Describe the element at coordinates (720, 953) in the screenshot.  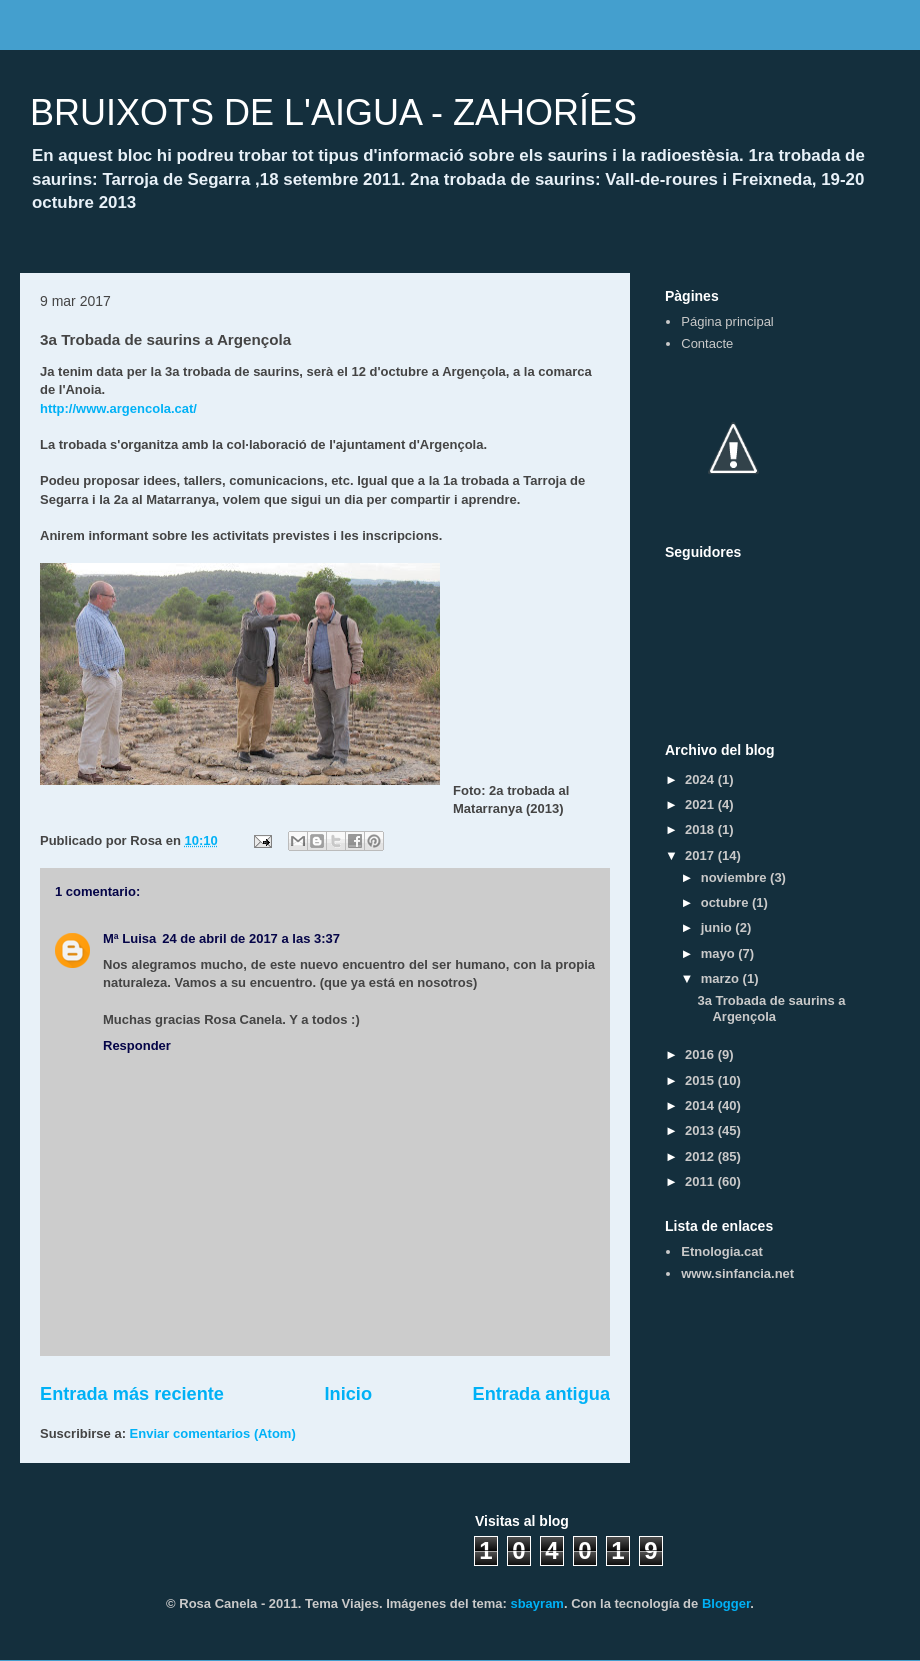
I see `mayo` at that location.